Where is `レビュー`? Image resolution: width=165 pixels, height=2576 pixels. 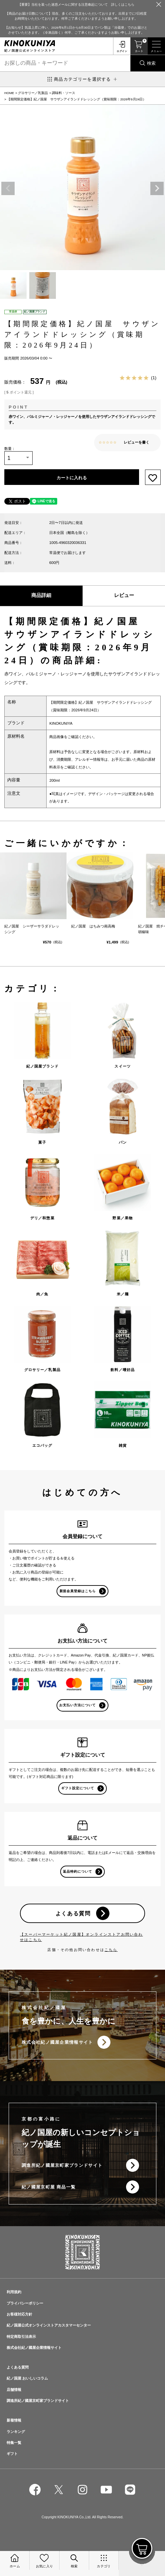 レビュー is located at coordinates (124, 595).